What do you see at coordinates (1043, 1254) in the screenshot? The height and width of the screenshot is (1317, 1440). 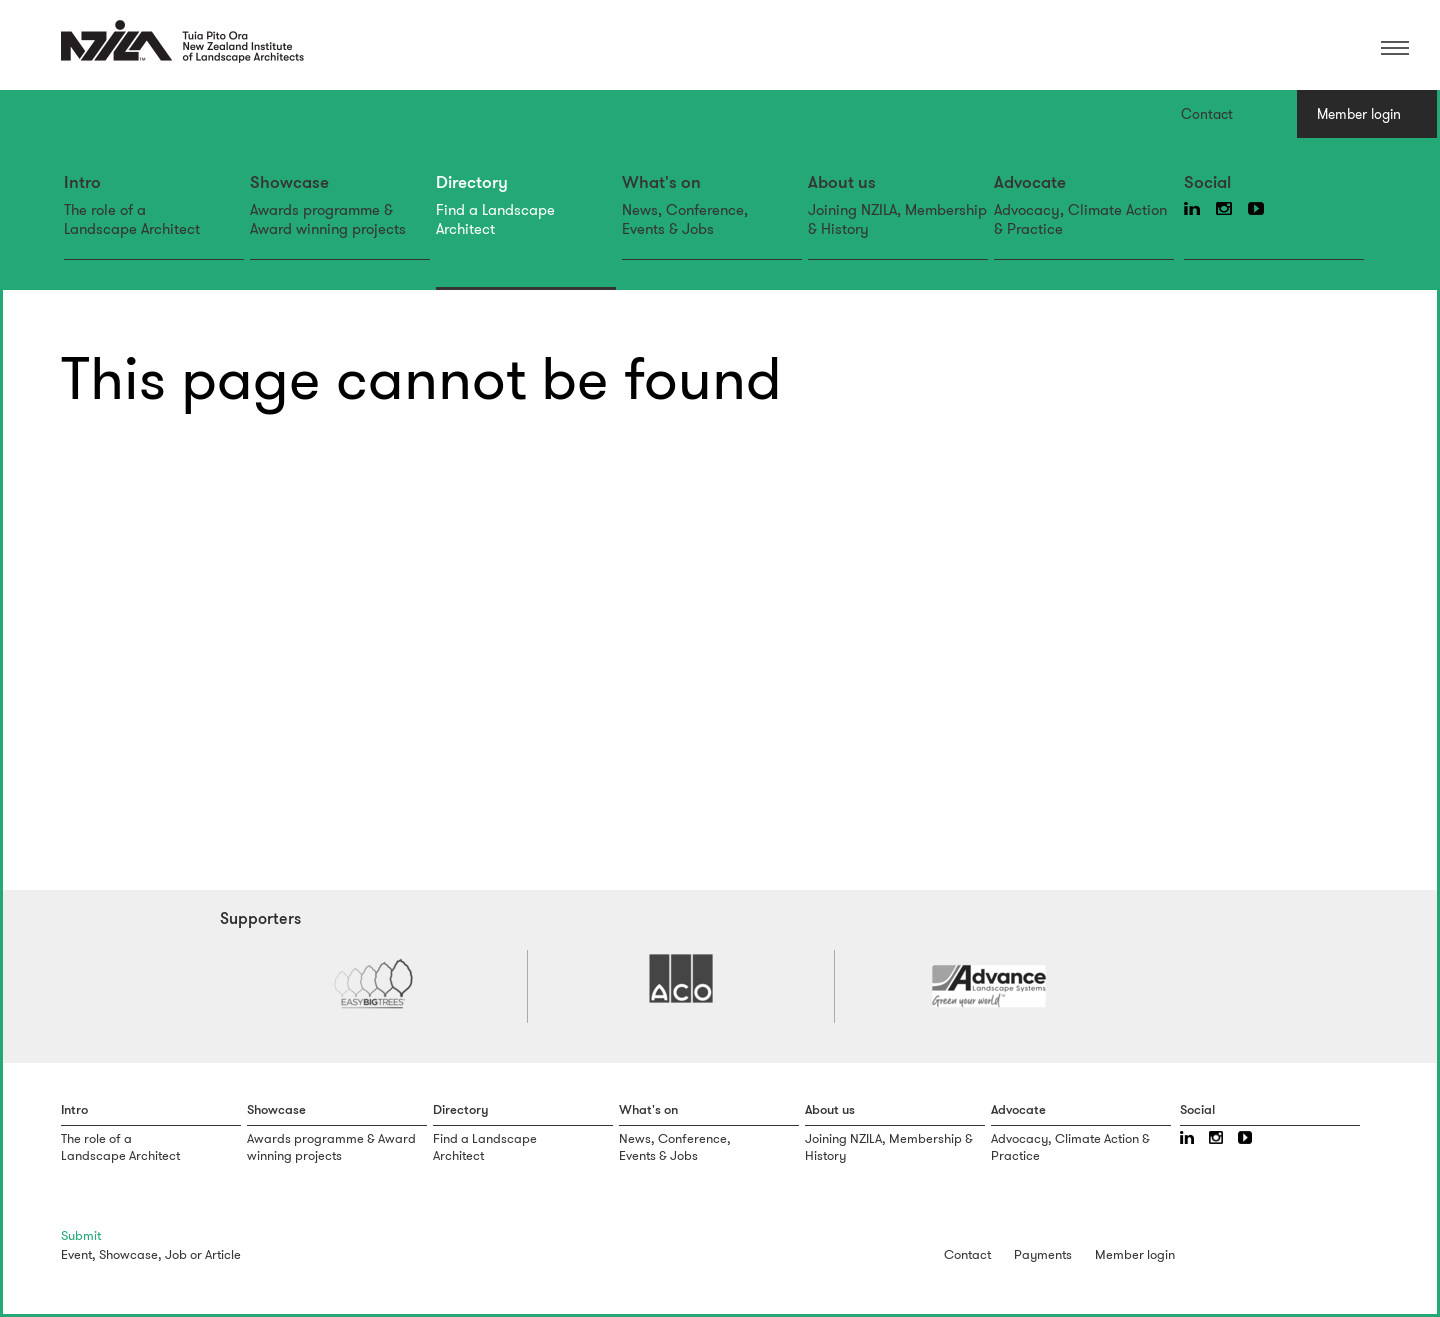 I see `Payments` at bounding box center [1043, 1254].